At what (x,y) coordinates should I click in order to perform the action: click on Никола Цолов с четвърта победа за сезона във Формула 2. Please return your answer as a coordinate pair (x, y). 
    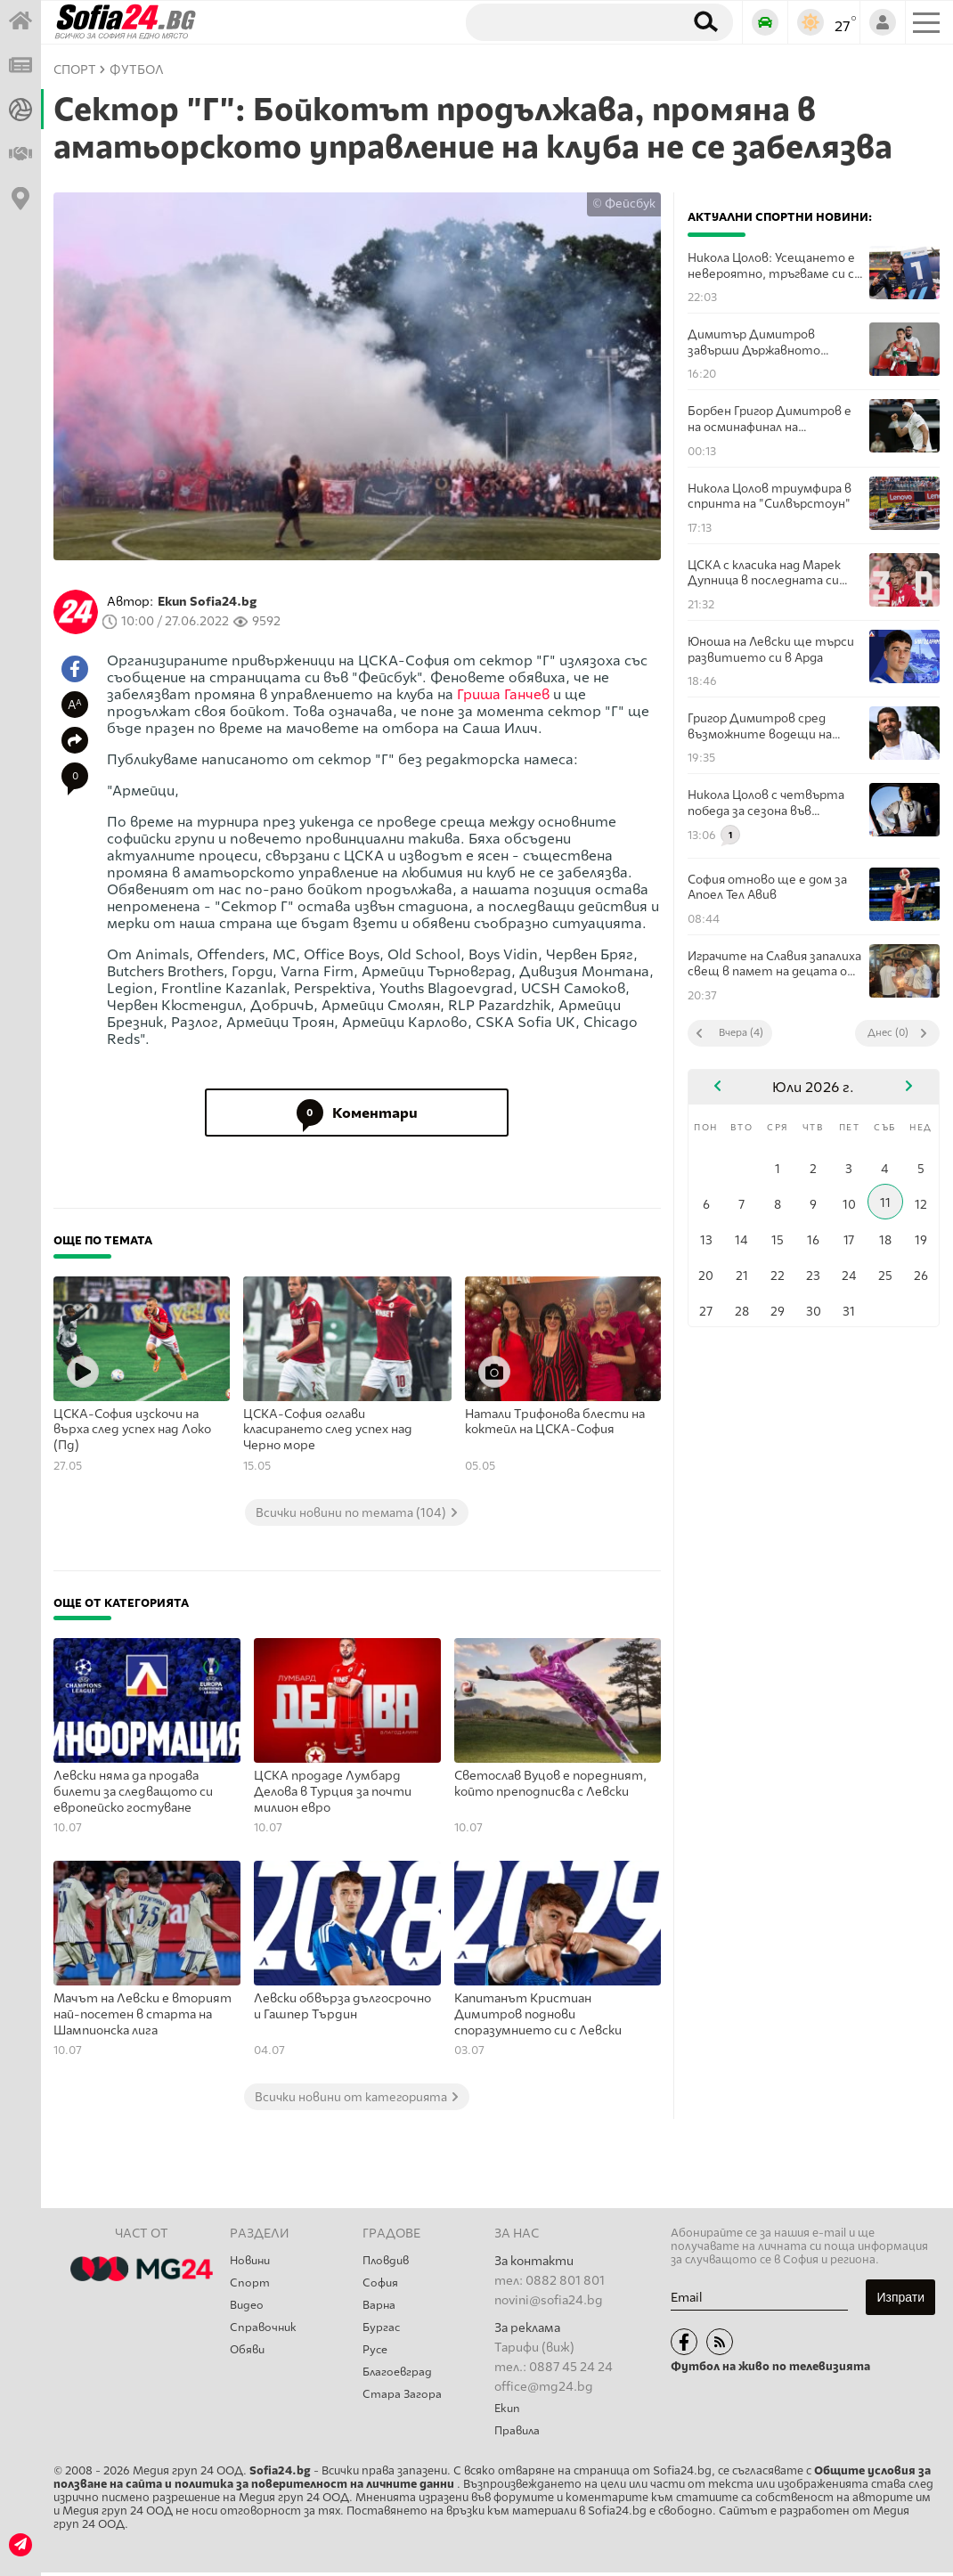
    Looking at the image, I should click on (766, 803).